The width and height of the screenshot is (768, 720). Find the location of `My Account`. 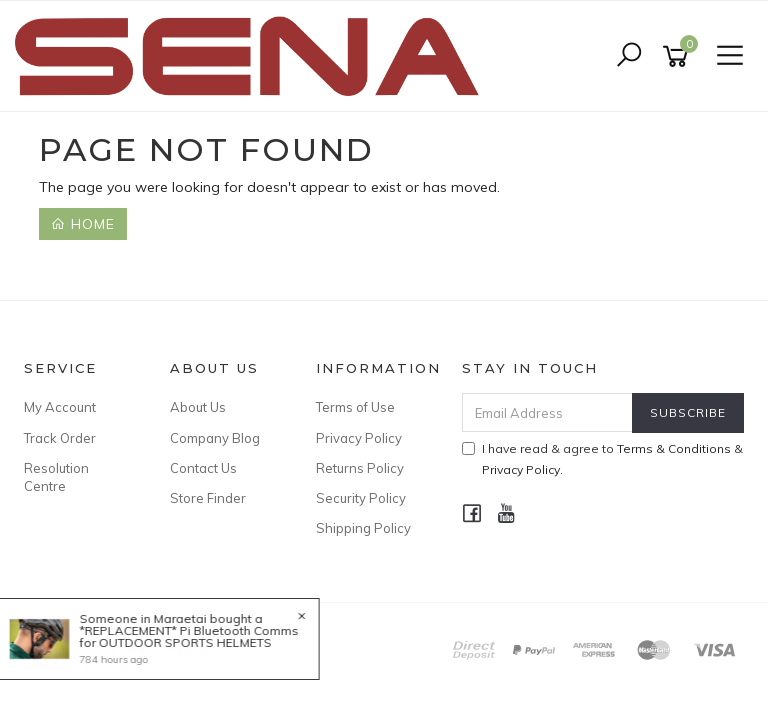

My Account is located at coordinates (60, 407).